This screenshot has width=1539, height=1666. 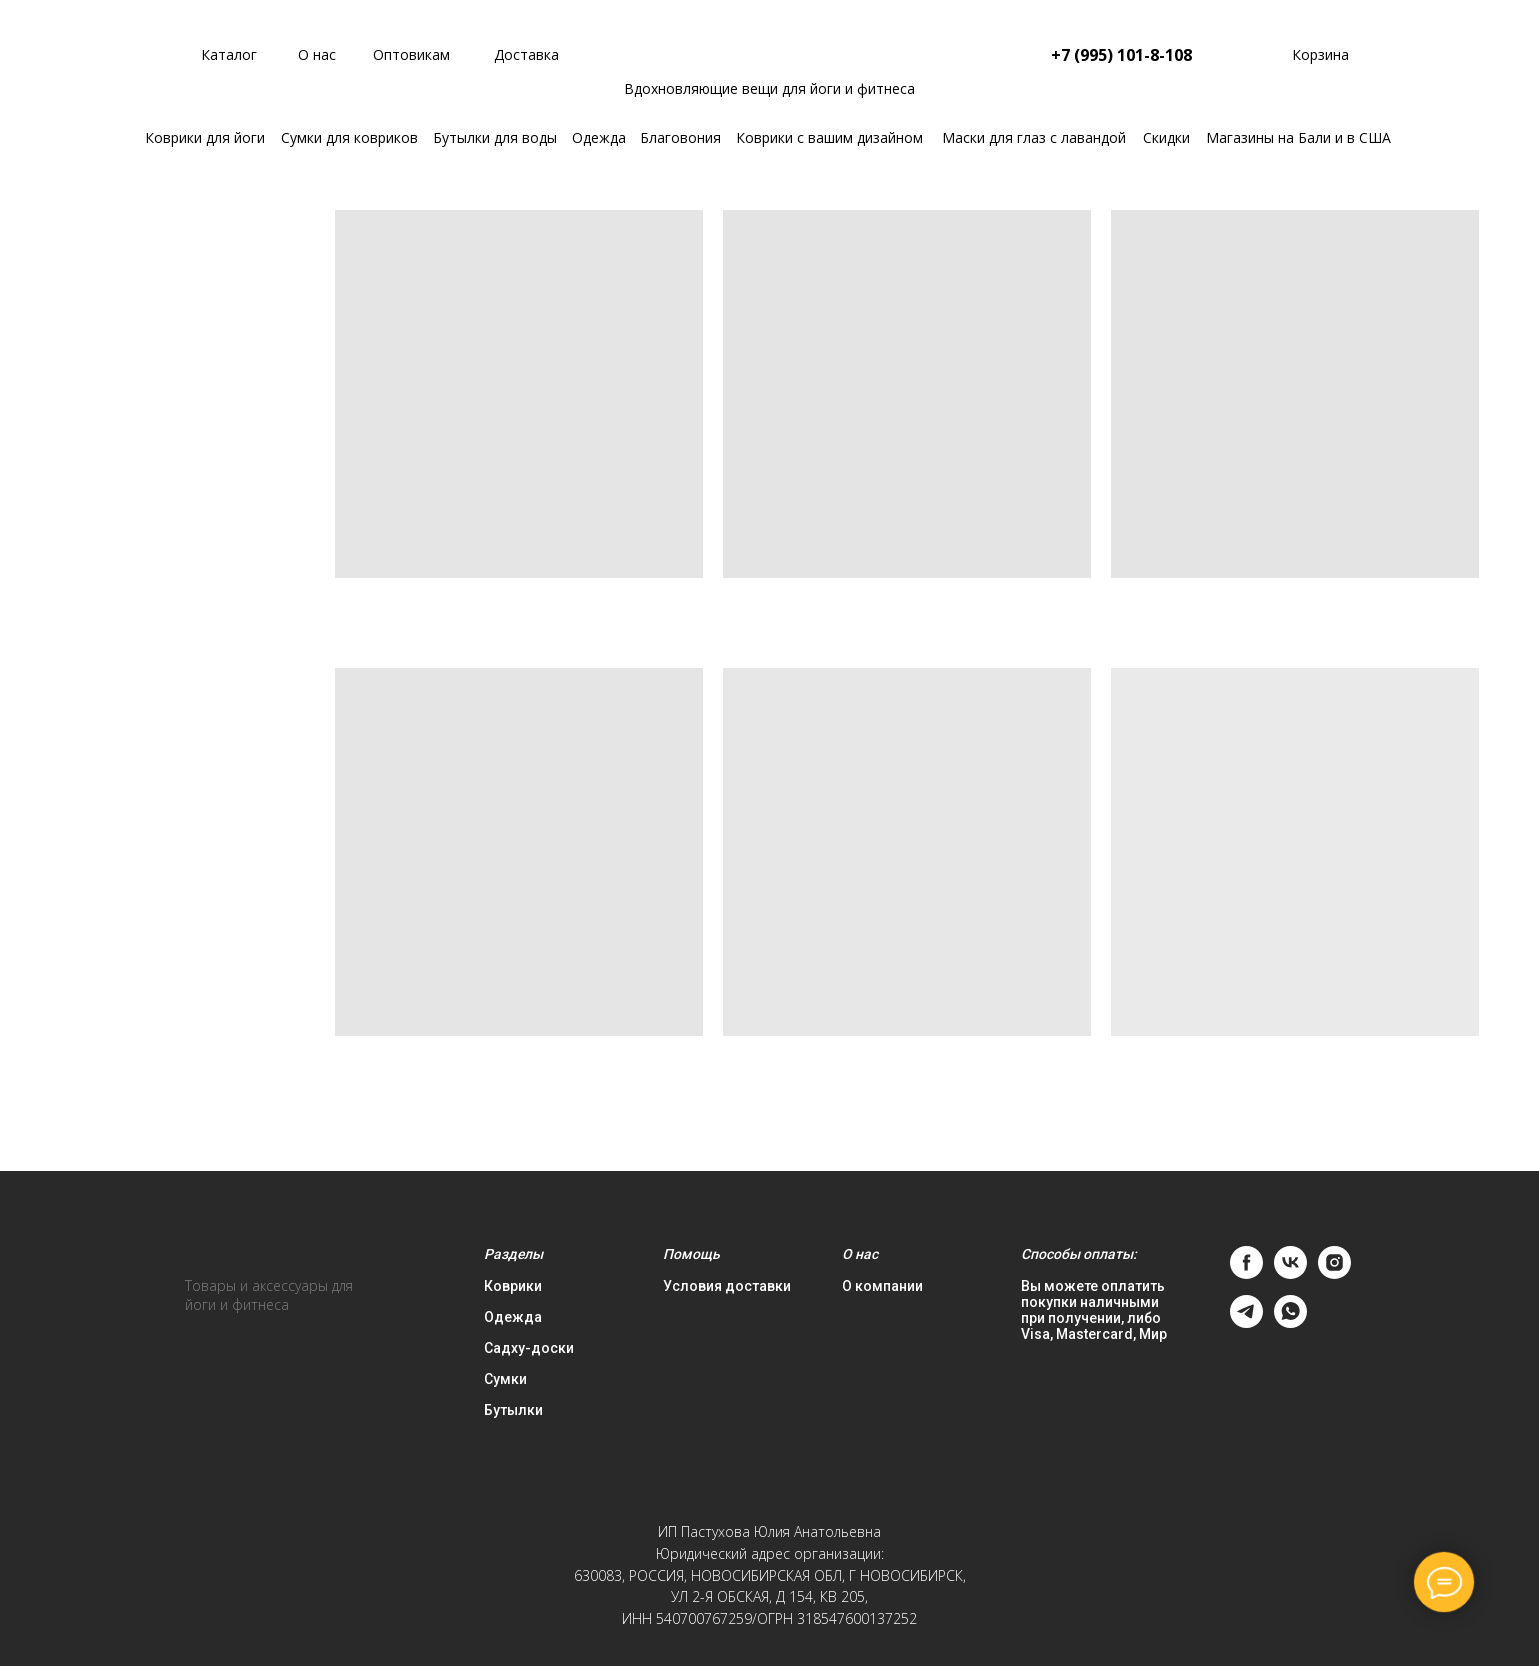 What do you see at coordinates (513, 1410) in the screenshot?
I see `Бутылки` at bounding box center [513, 1410].